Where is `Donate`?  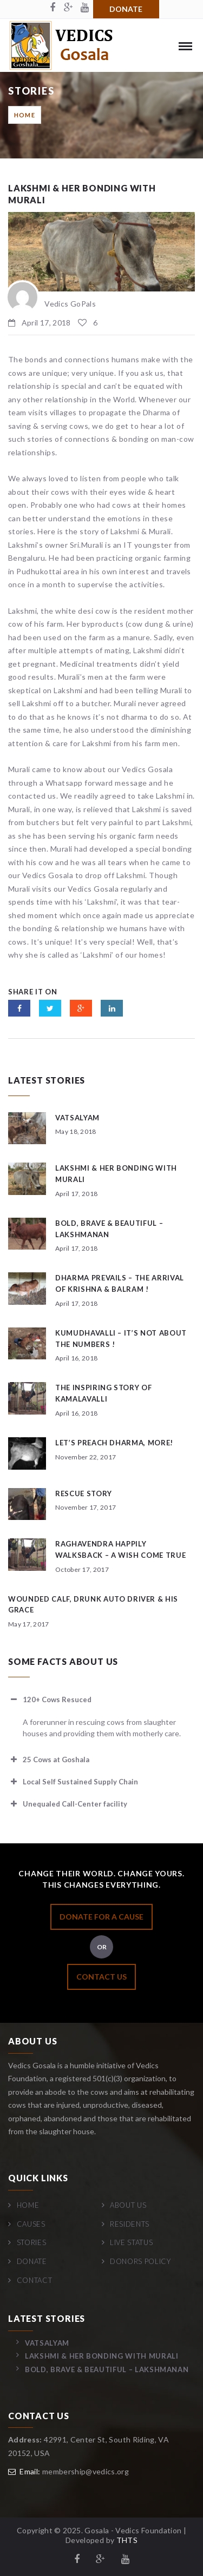
Donate is located at coordinates (125, 9).